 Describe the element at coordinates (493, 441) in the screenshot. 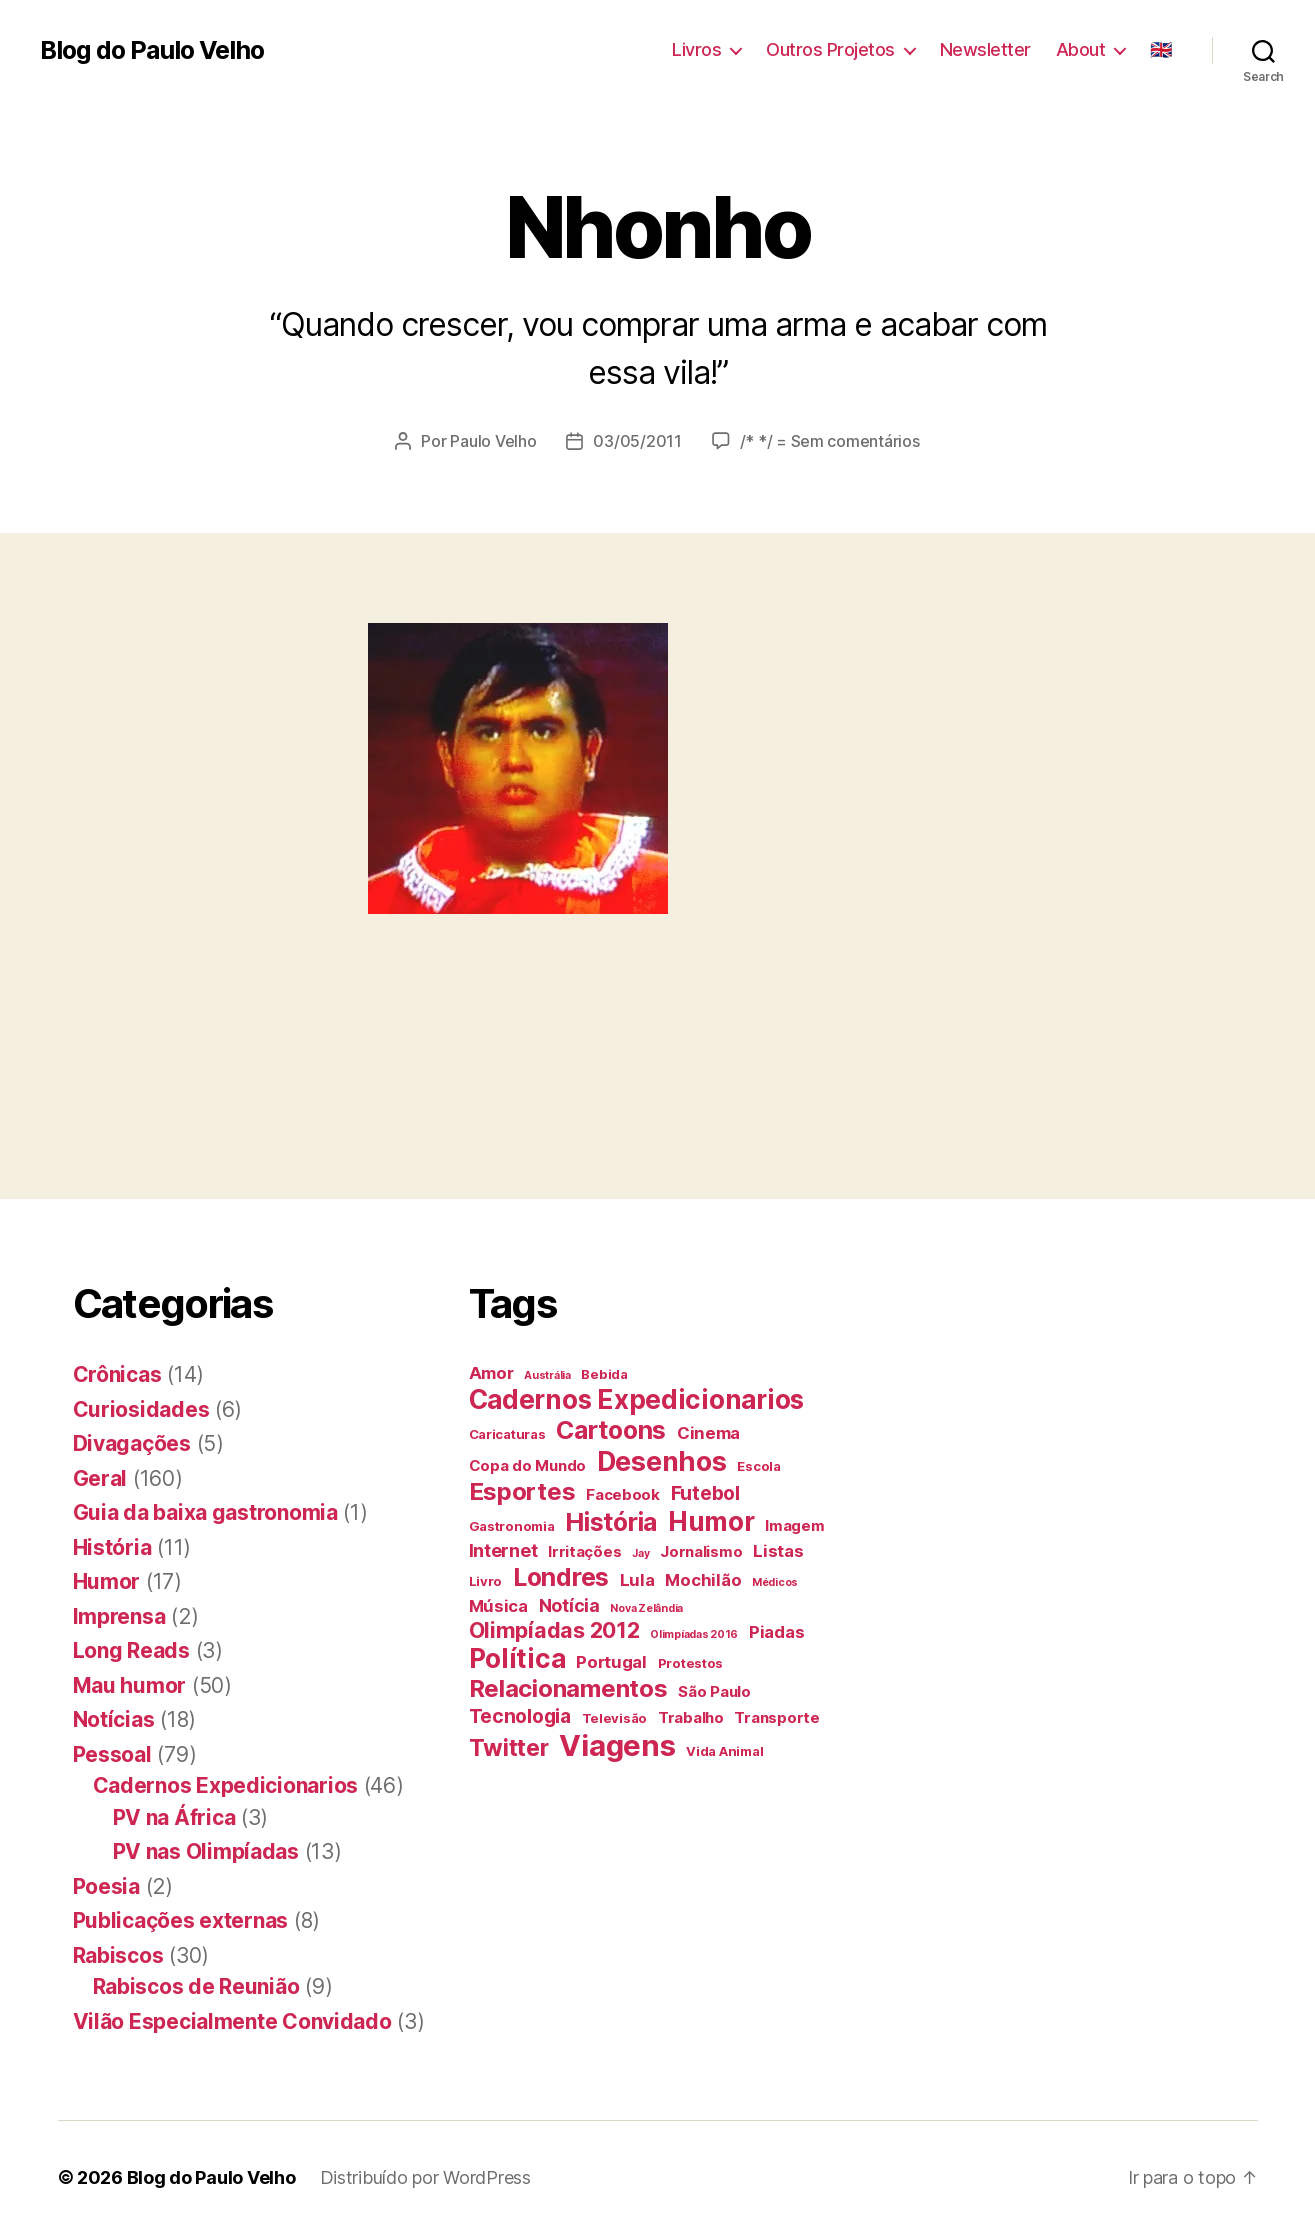

I see `Paulo Velho` at that location.